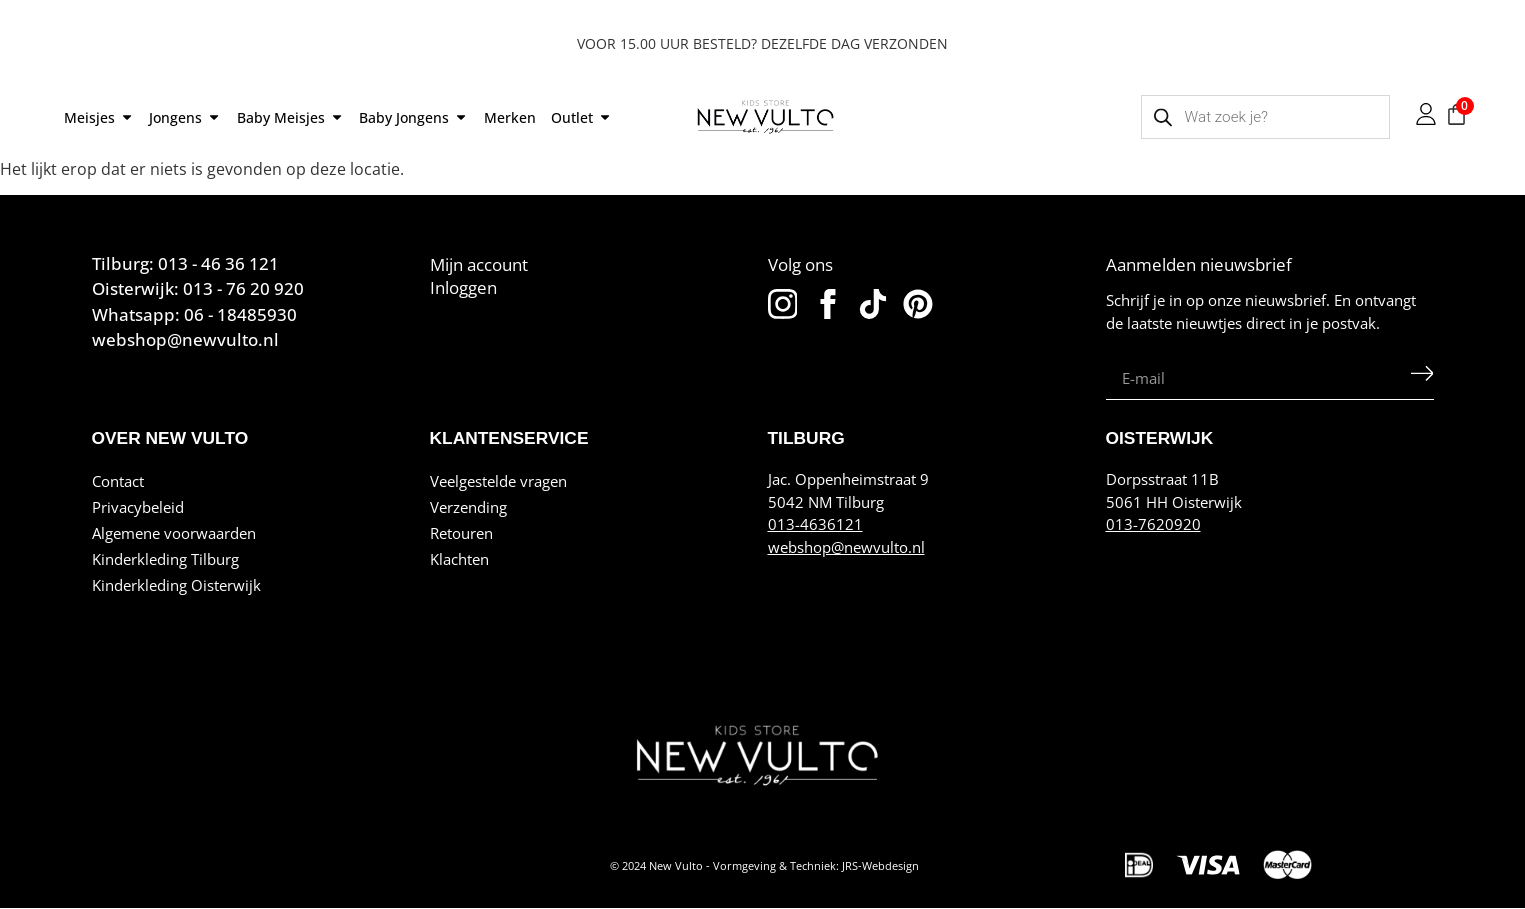  What do you see at coordinates (846, 547) in the screenshot?
I see `webshop@newvulto.nl` at bounding box center [846, 547].